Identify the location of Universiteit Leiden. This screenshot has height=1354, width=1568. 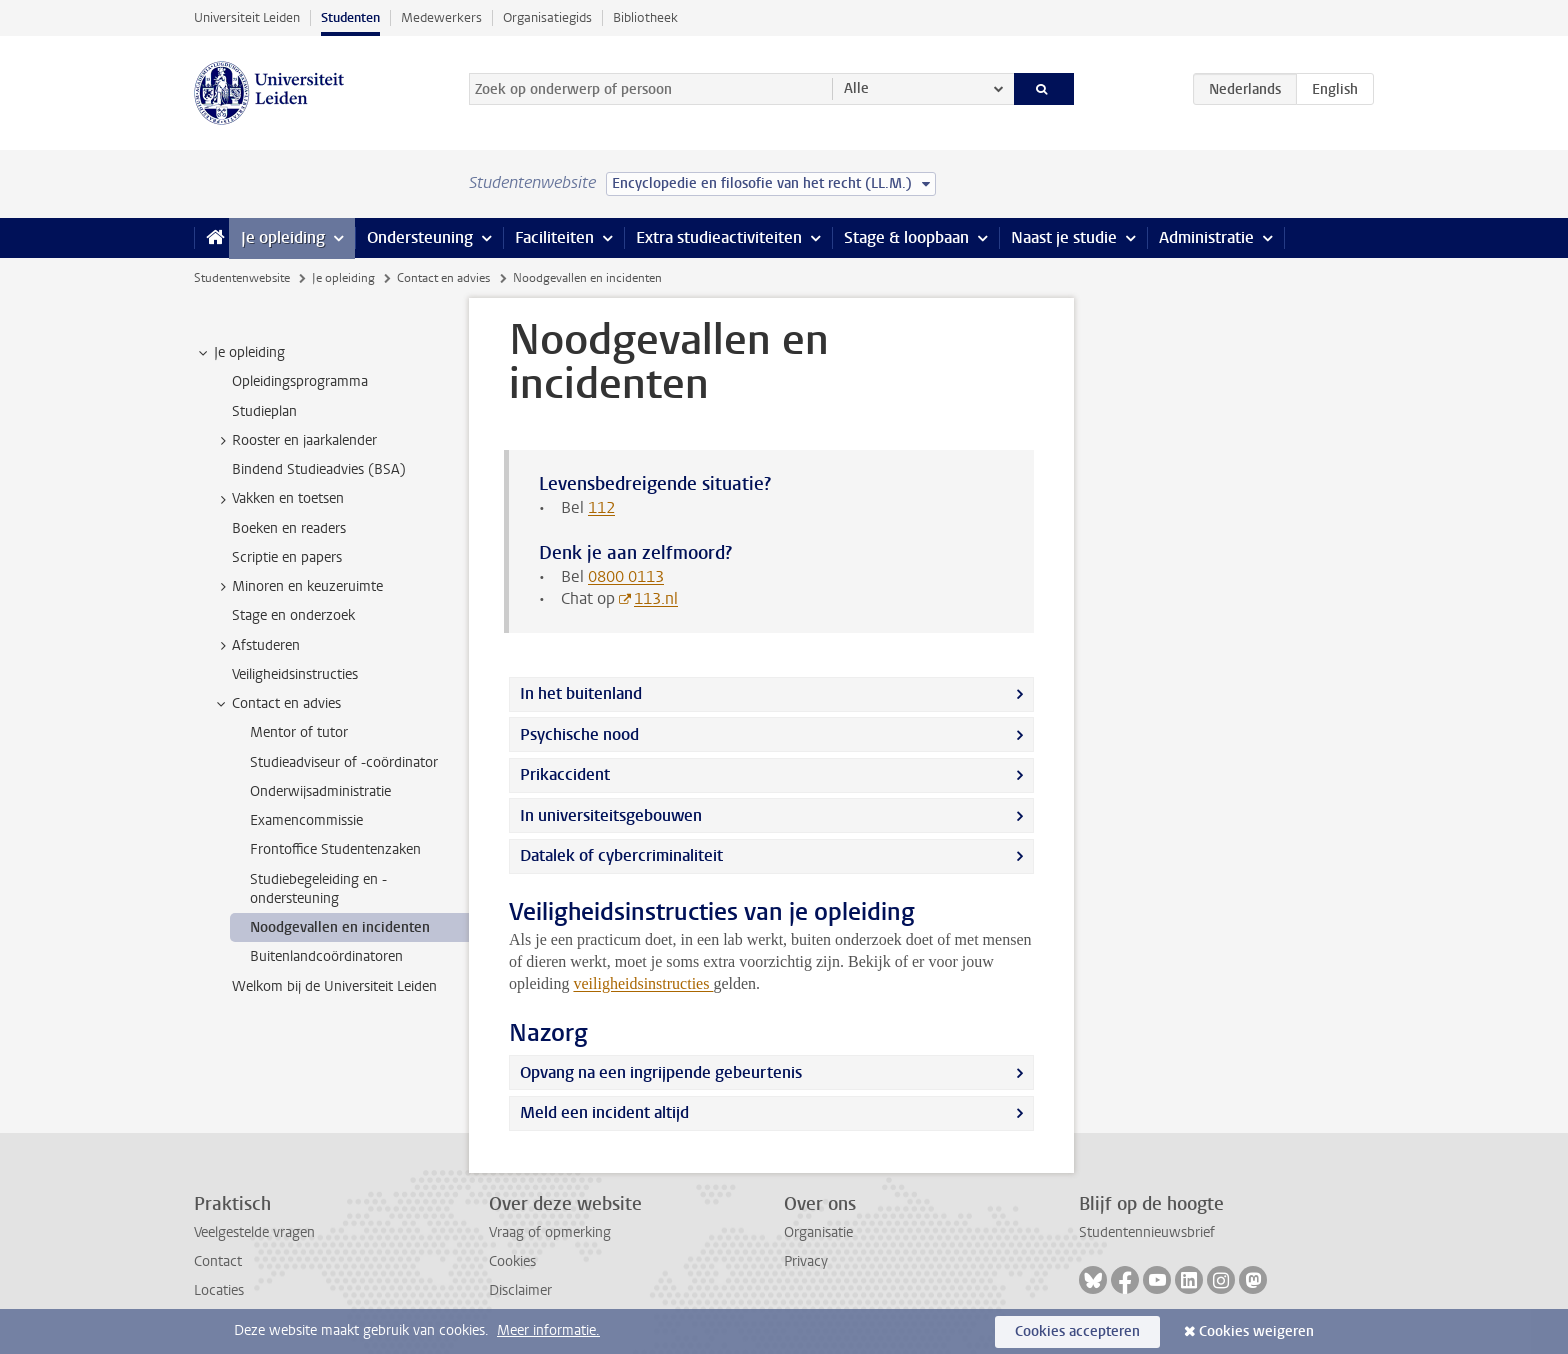
(247, 17).